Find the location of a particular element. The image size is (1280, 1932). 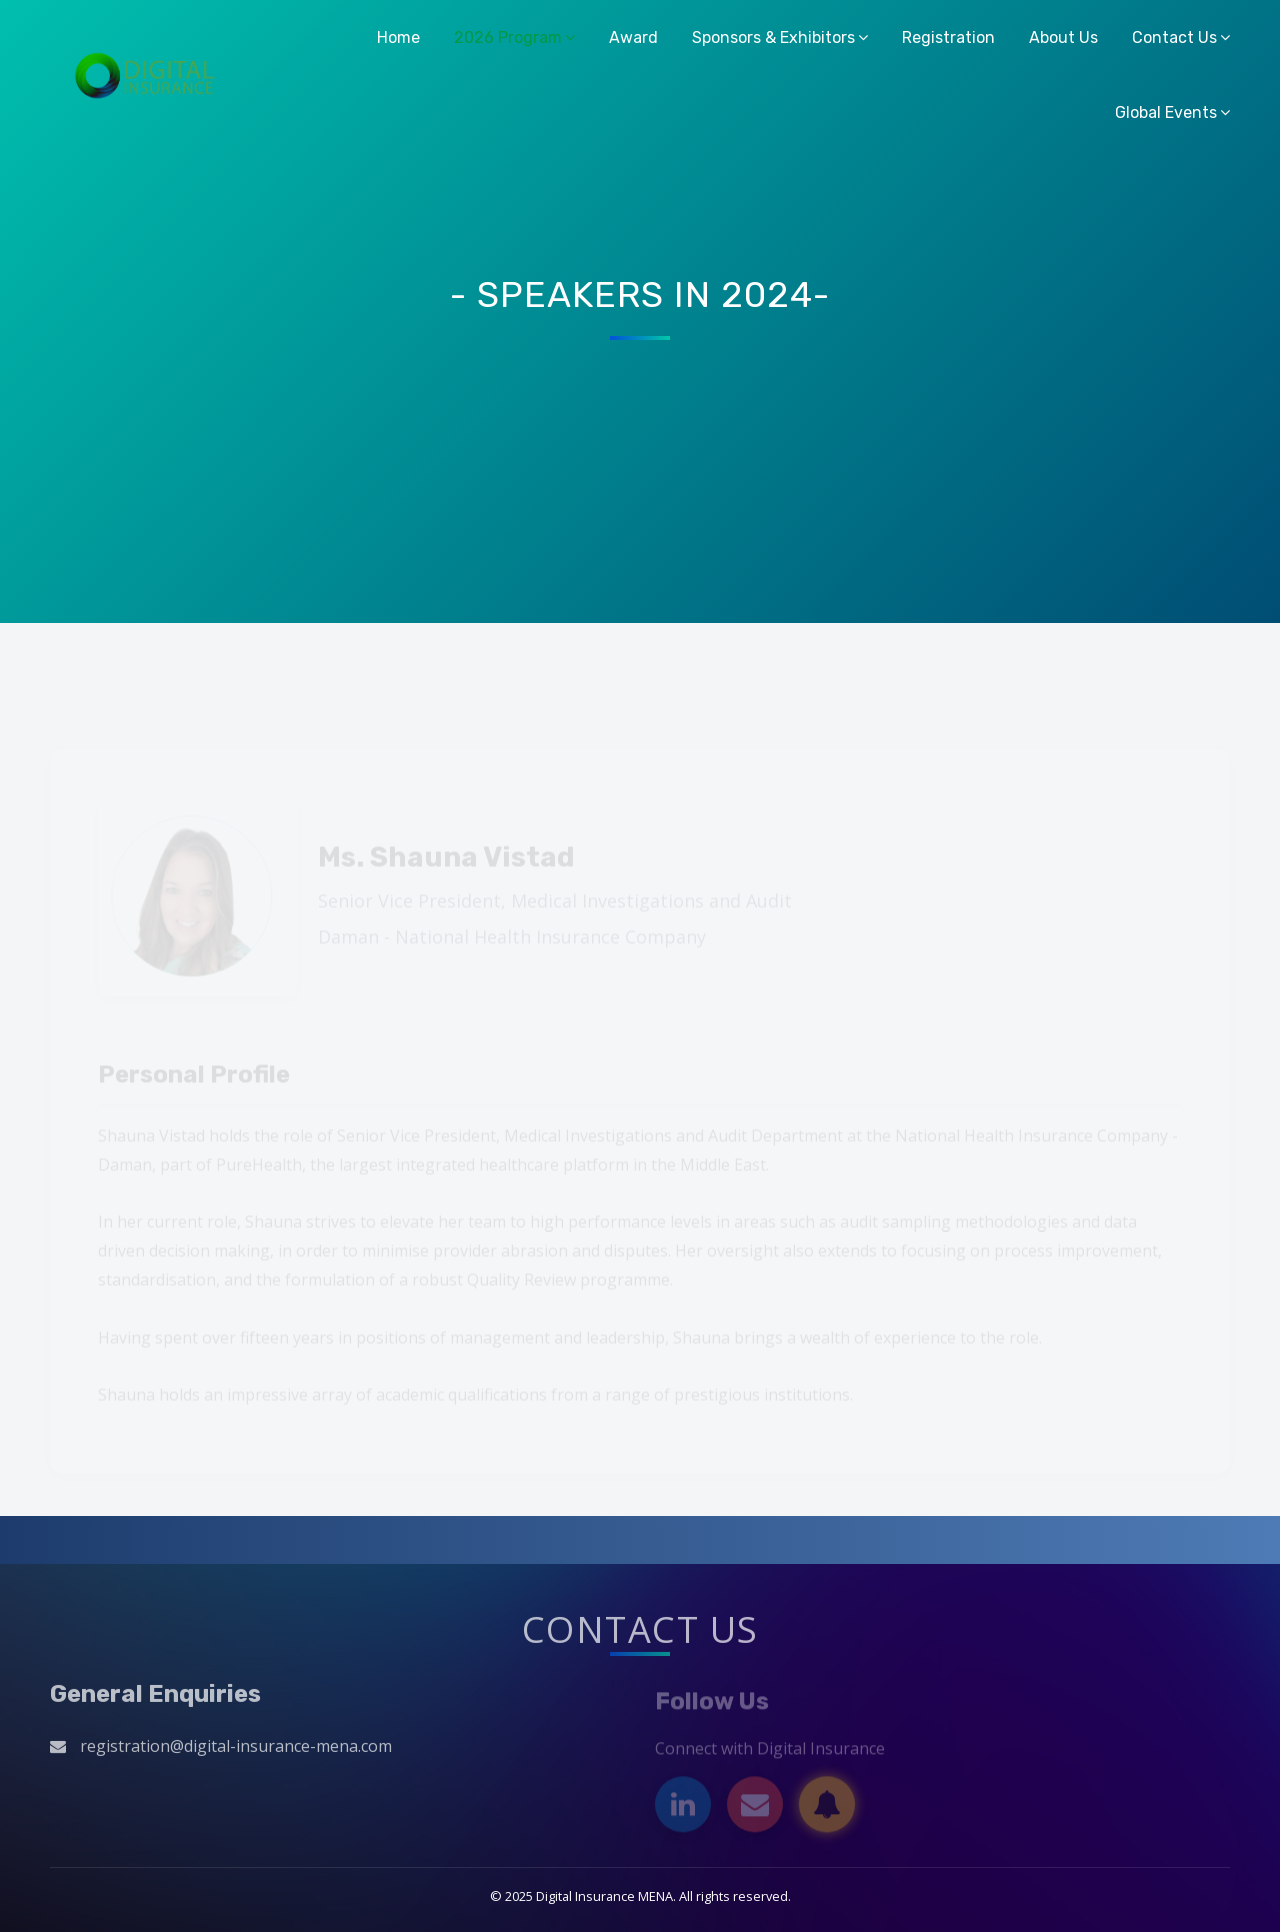

Home is located at coordinates (398, 37).